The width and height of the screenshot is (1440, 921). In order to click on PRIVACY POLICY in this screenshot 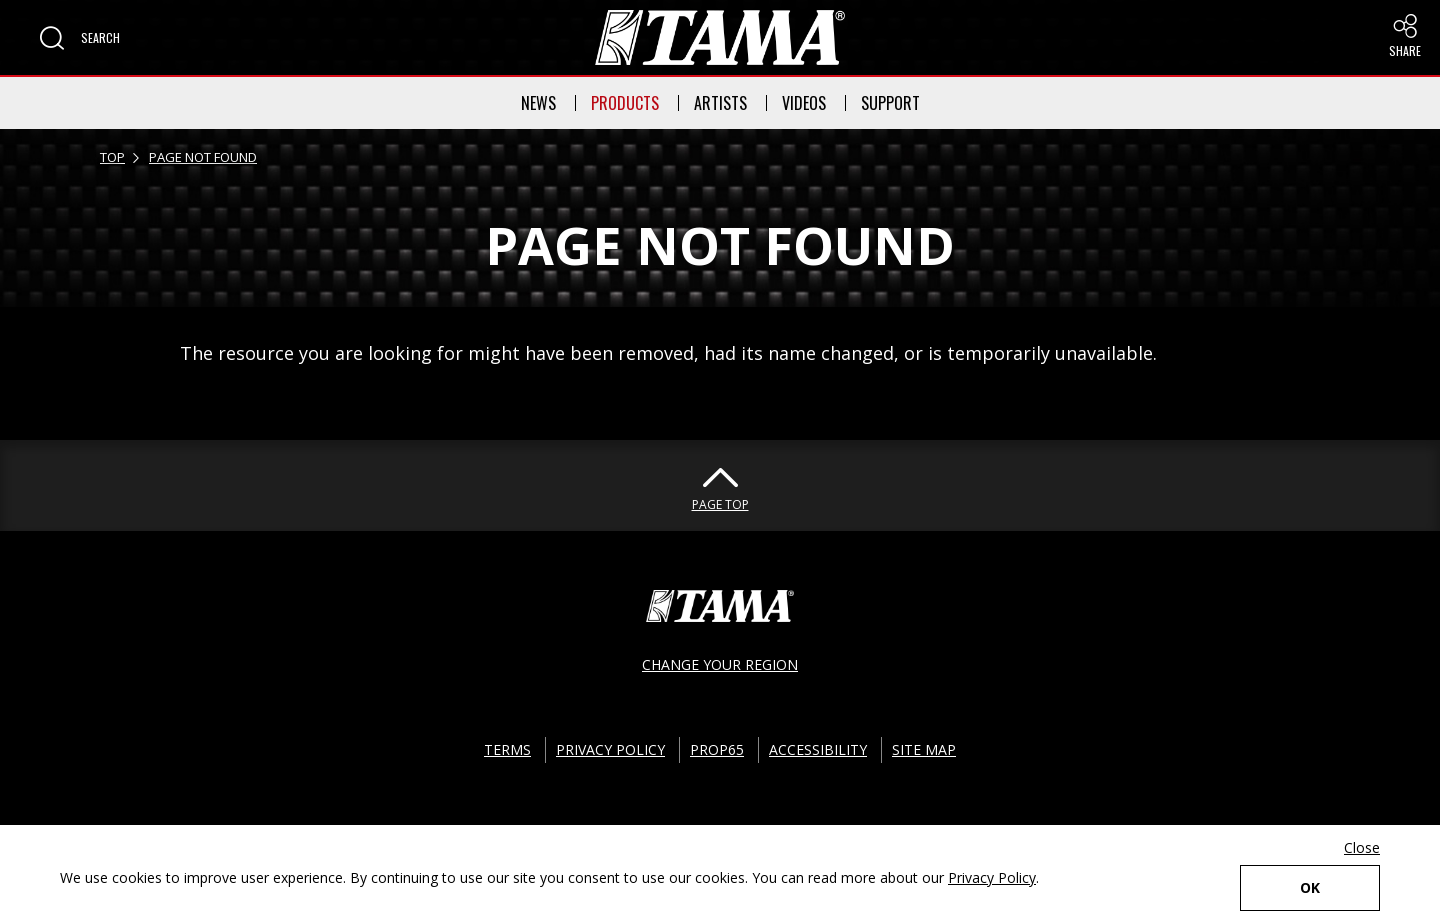, I will do `click(610, 749)`.